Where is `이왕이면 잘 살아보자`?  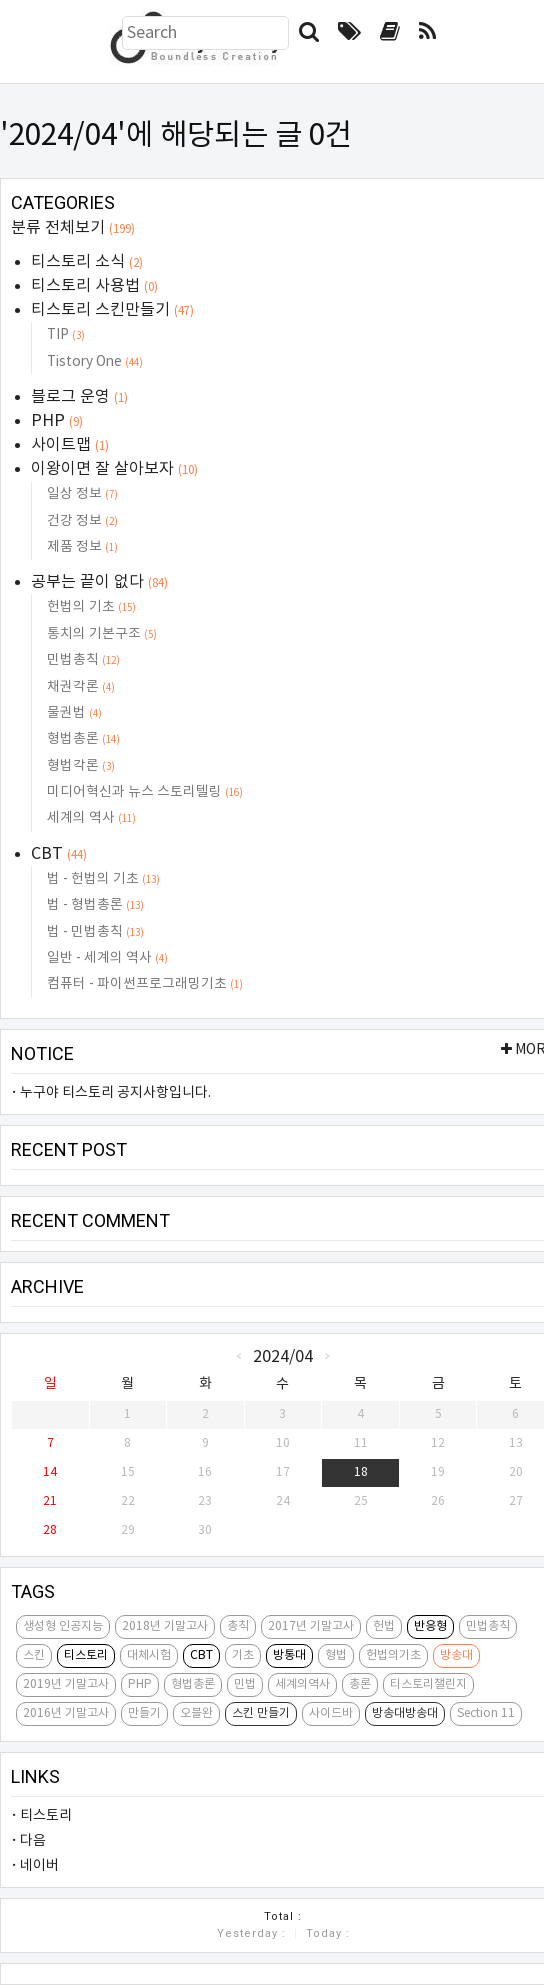
이왕이면 잘 살아보자 is located at coordinates (114, 469).